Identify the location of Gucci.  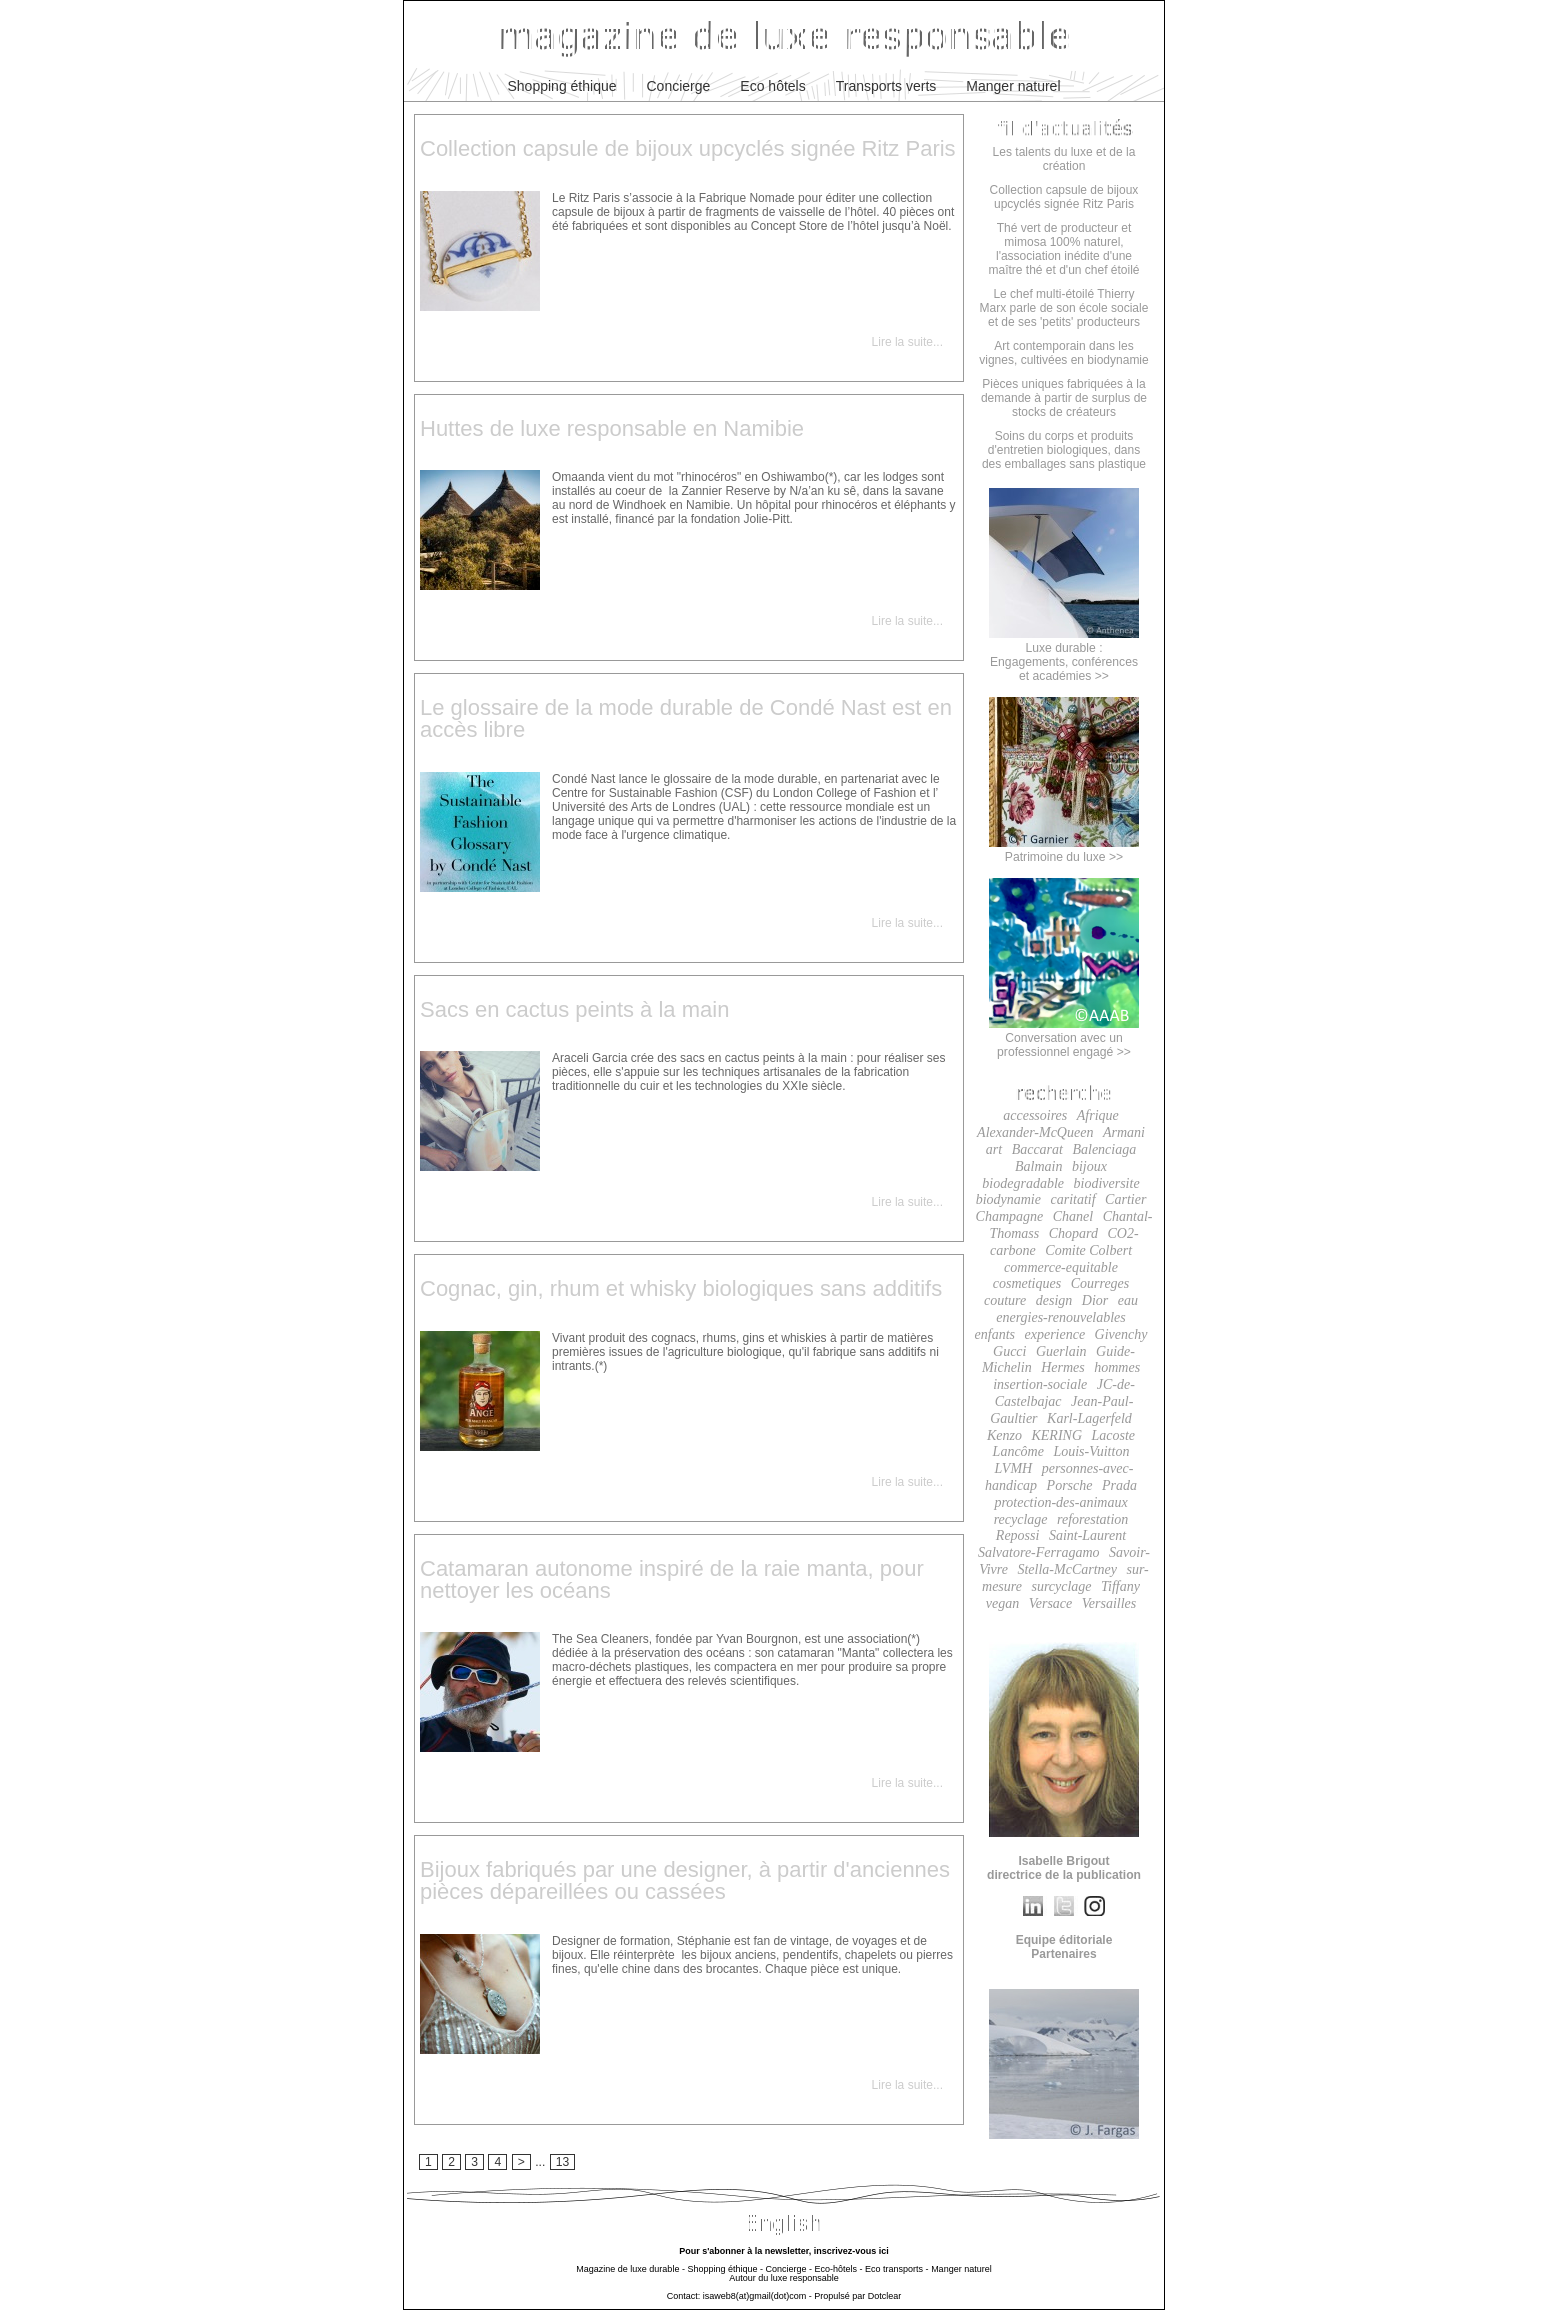
(1009, 1351).